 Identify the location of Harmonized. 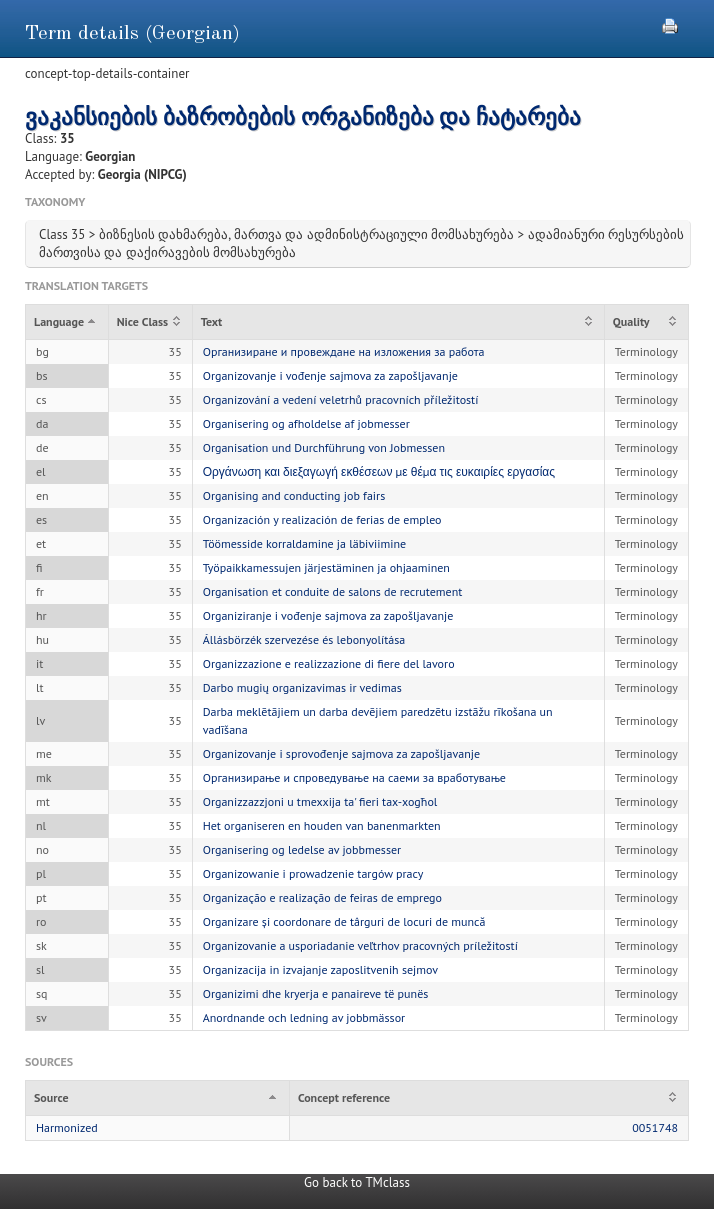
(67, 1127).